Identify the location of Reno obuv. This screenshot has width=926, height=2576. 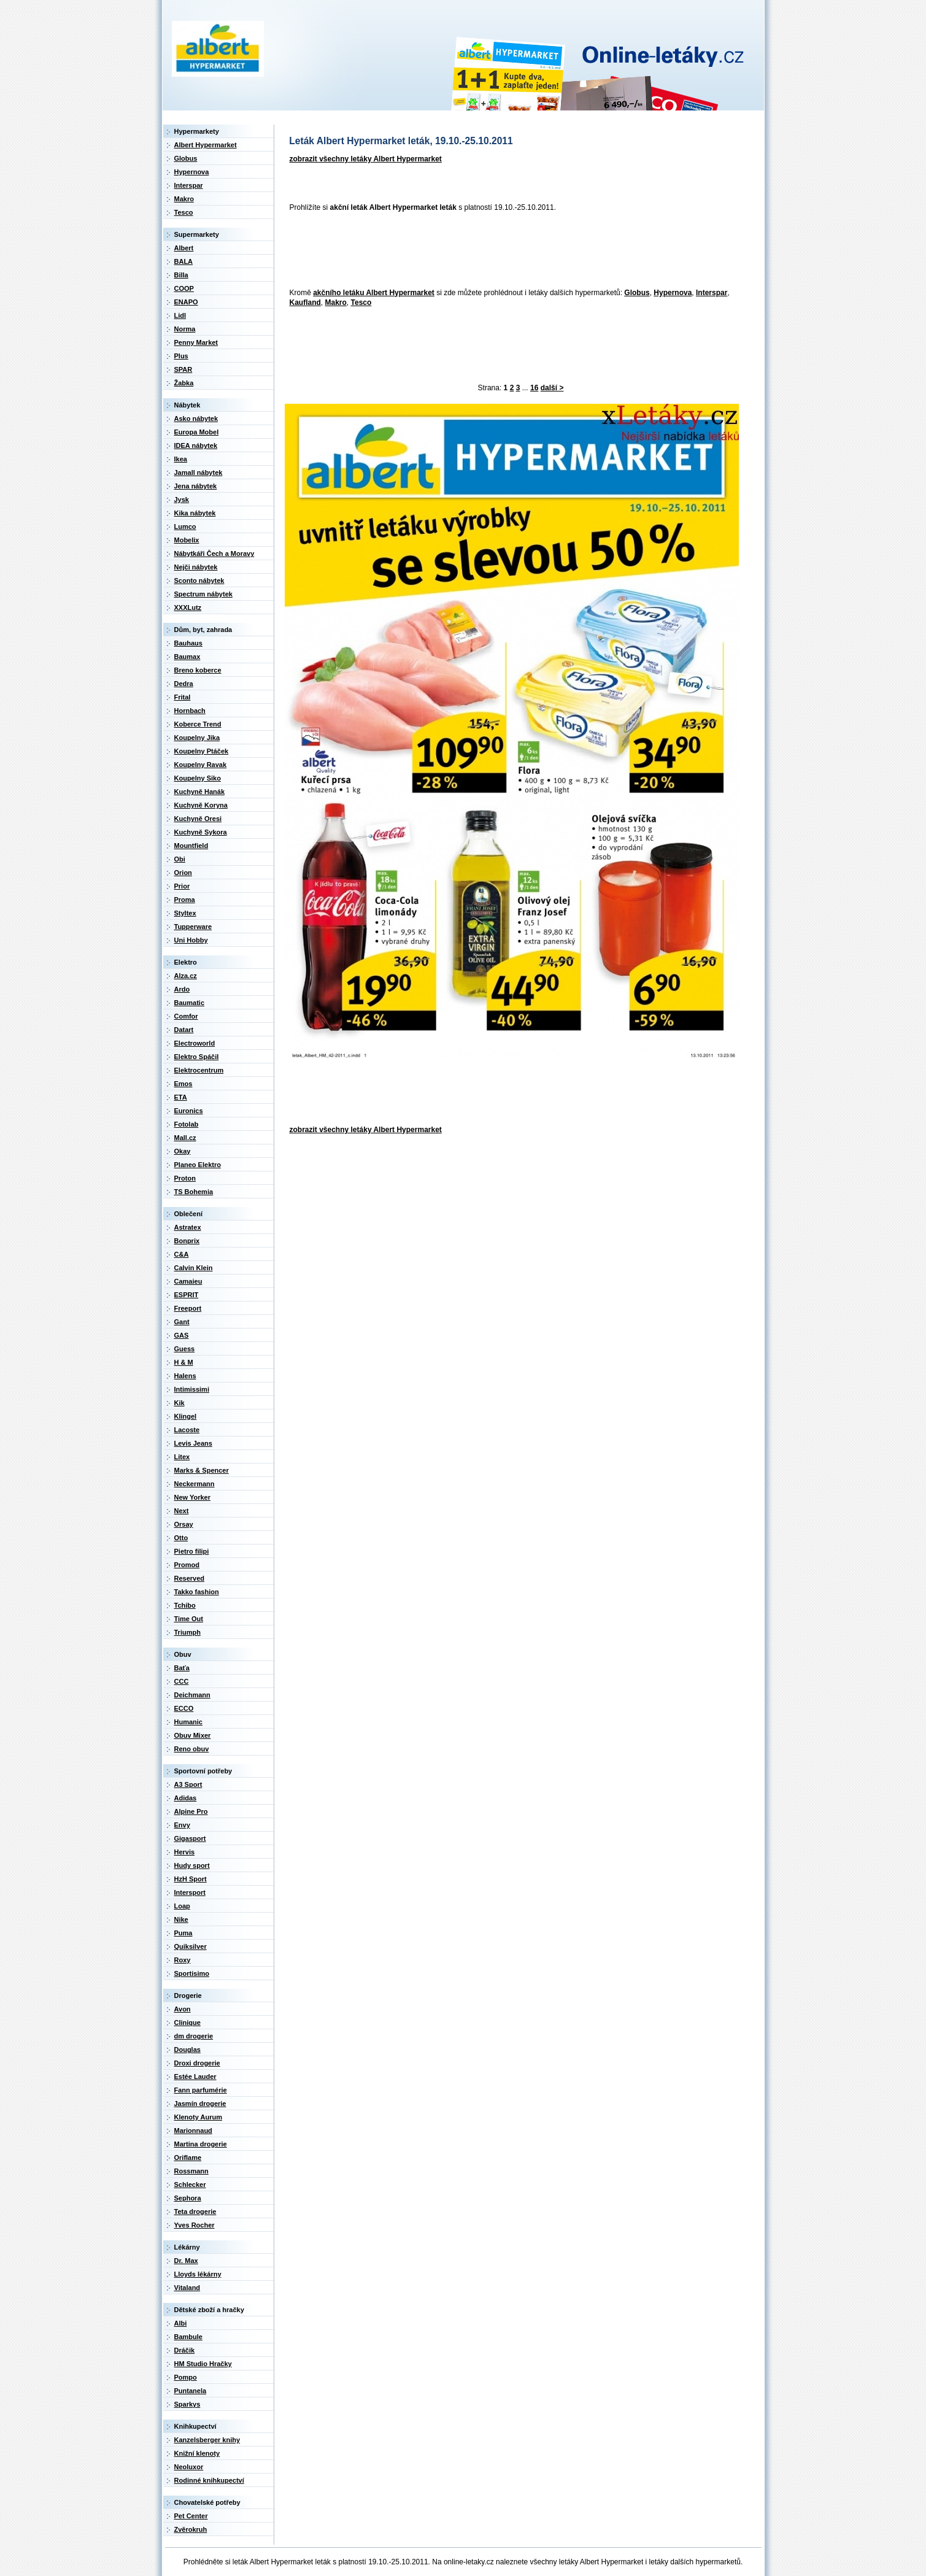
(191, 1749).